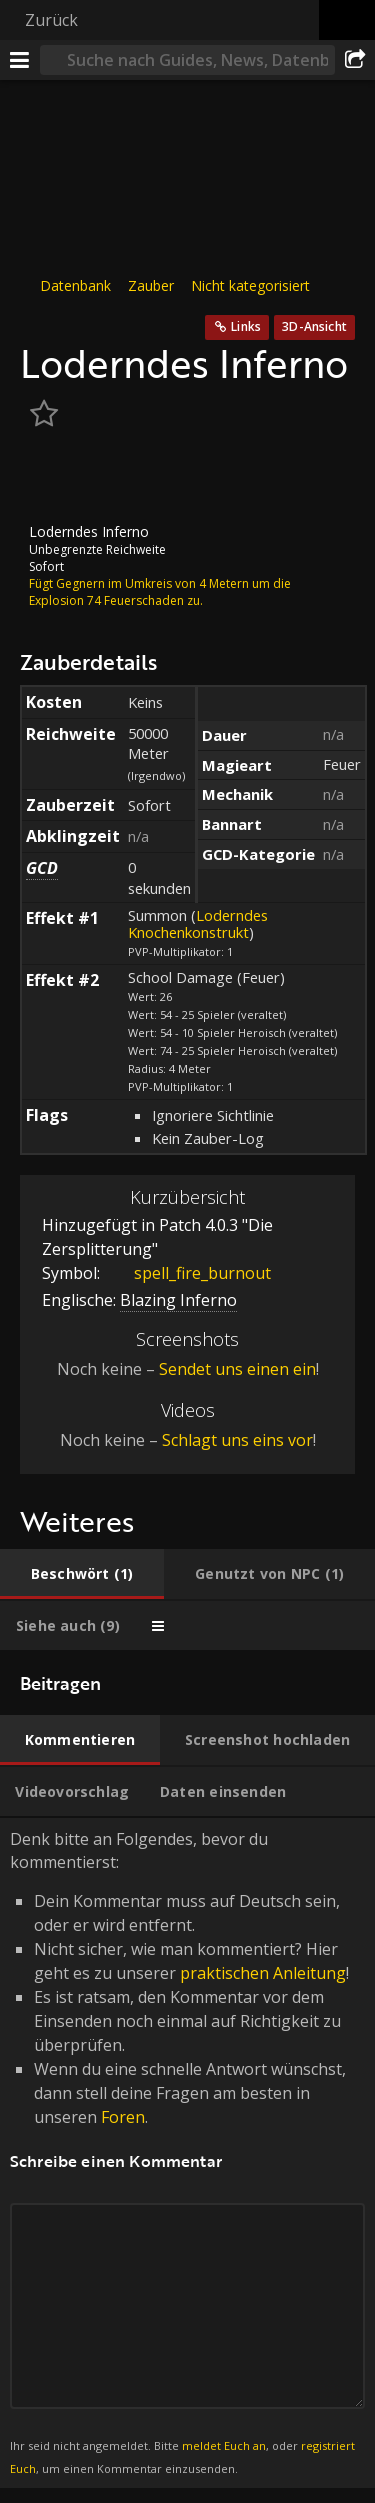 Image resolution: width=375 pixels, height=2503 pixels. I want to click on Datenbank, so click(75, 285).